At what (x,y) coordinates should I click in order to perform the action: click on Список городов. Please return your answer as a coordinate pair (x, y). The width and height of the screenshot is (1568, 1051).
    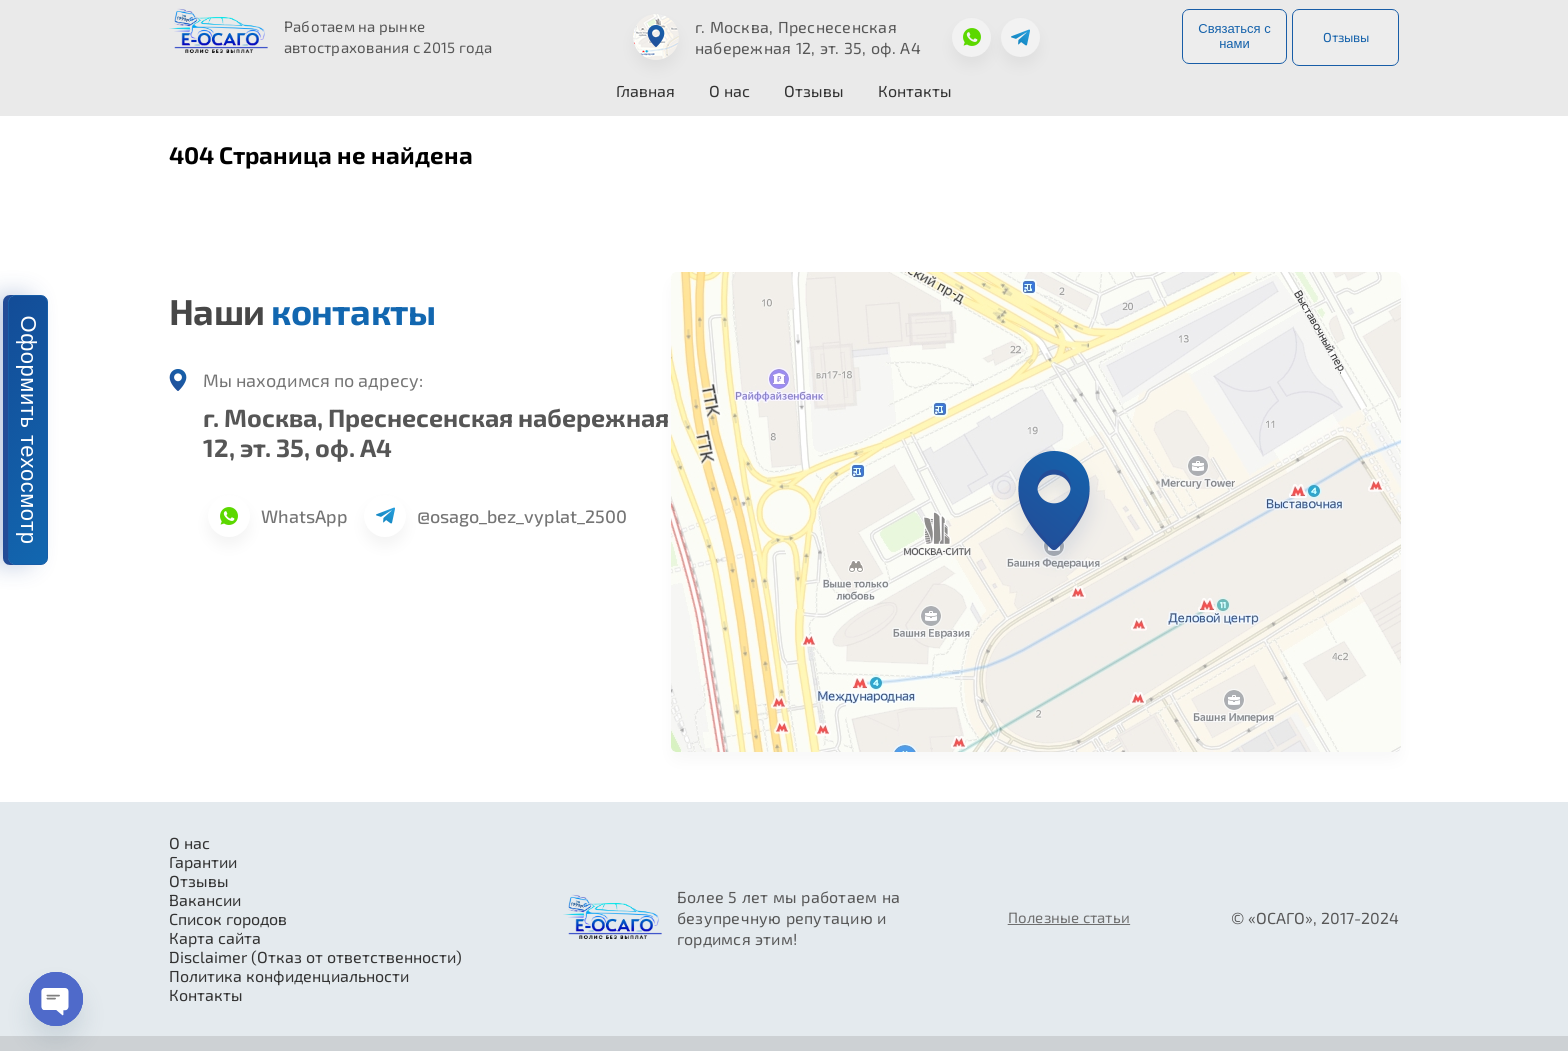
    Looking at the image, I should click on (228, 918).